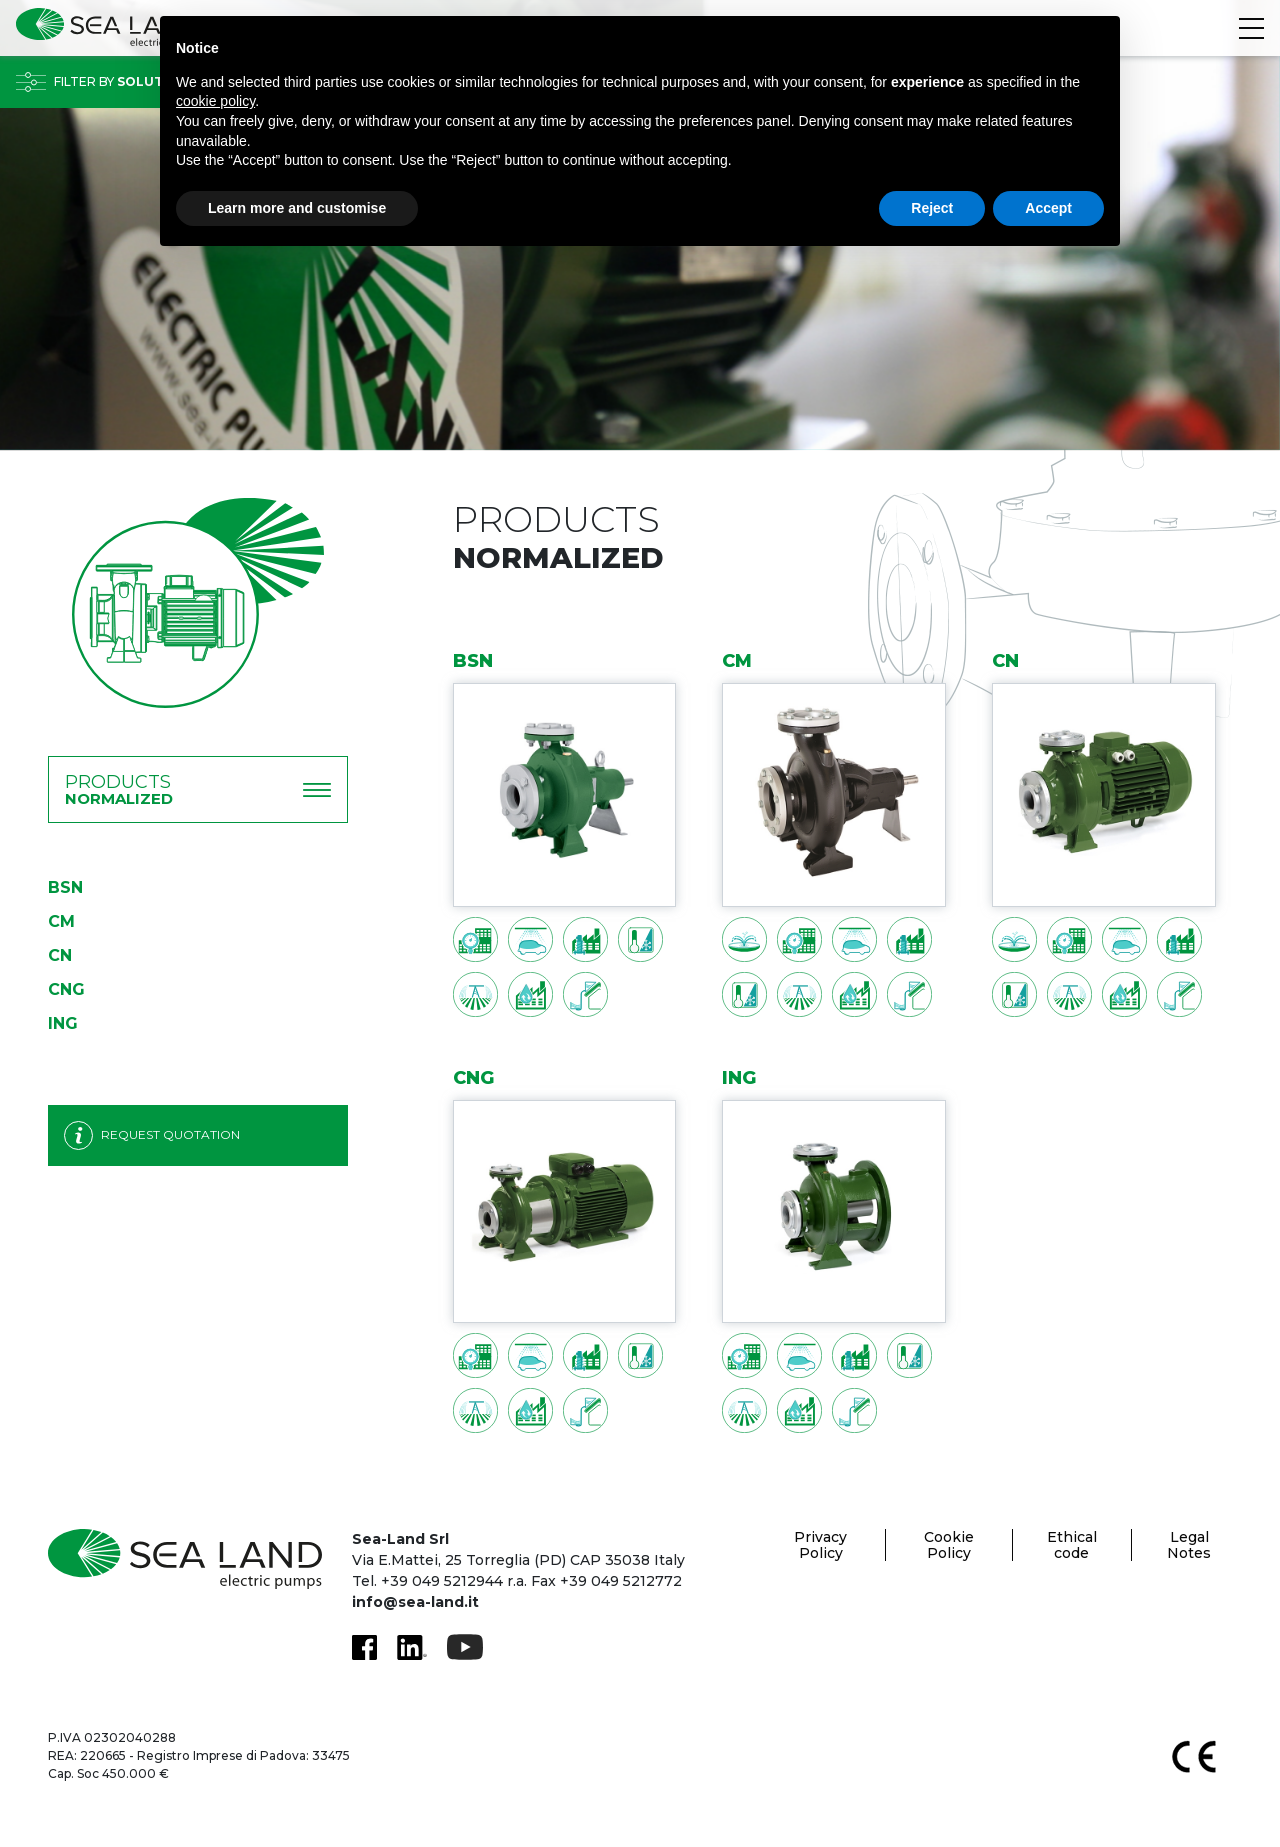  Describe the element at coordinates (65, 887) in the screenshot. I see `BSN` at that location.